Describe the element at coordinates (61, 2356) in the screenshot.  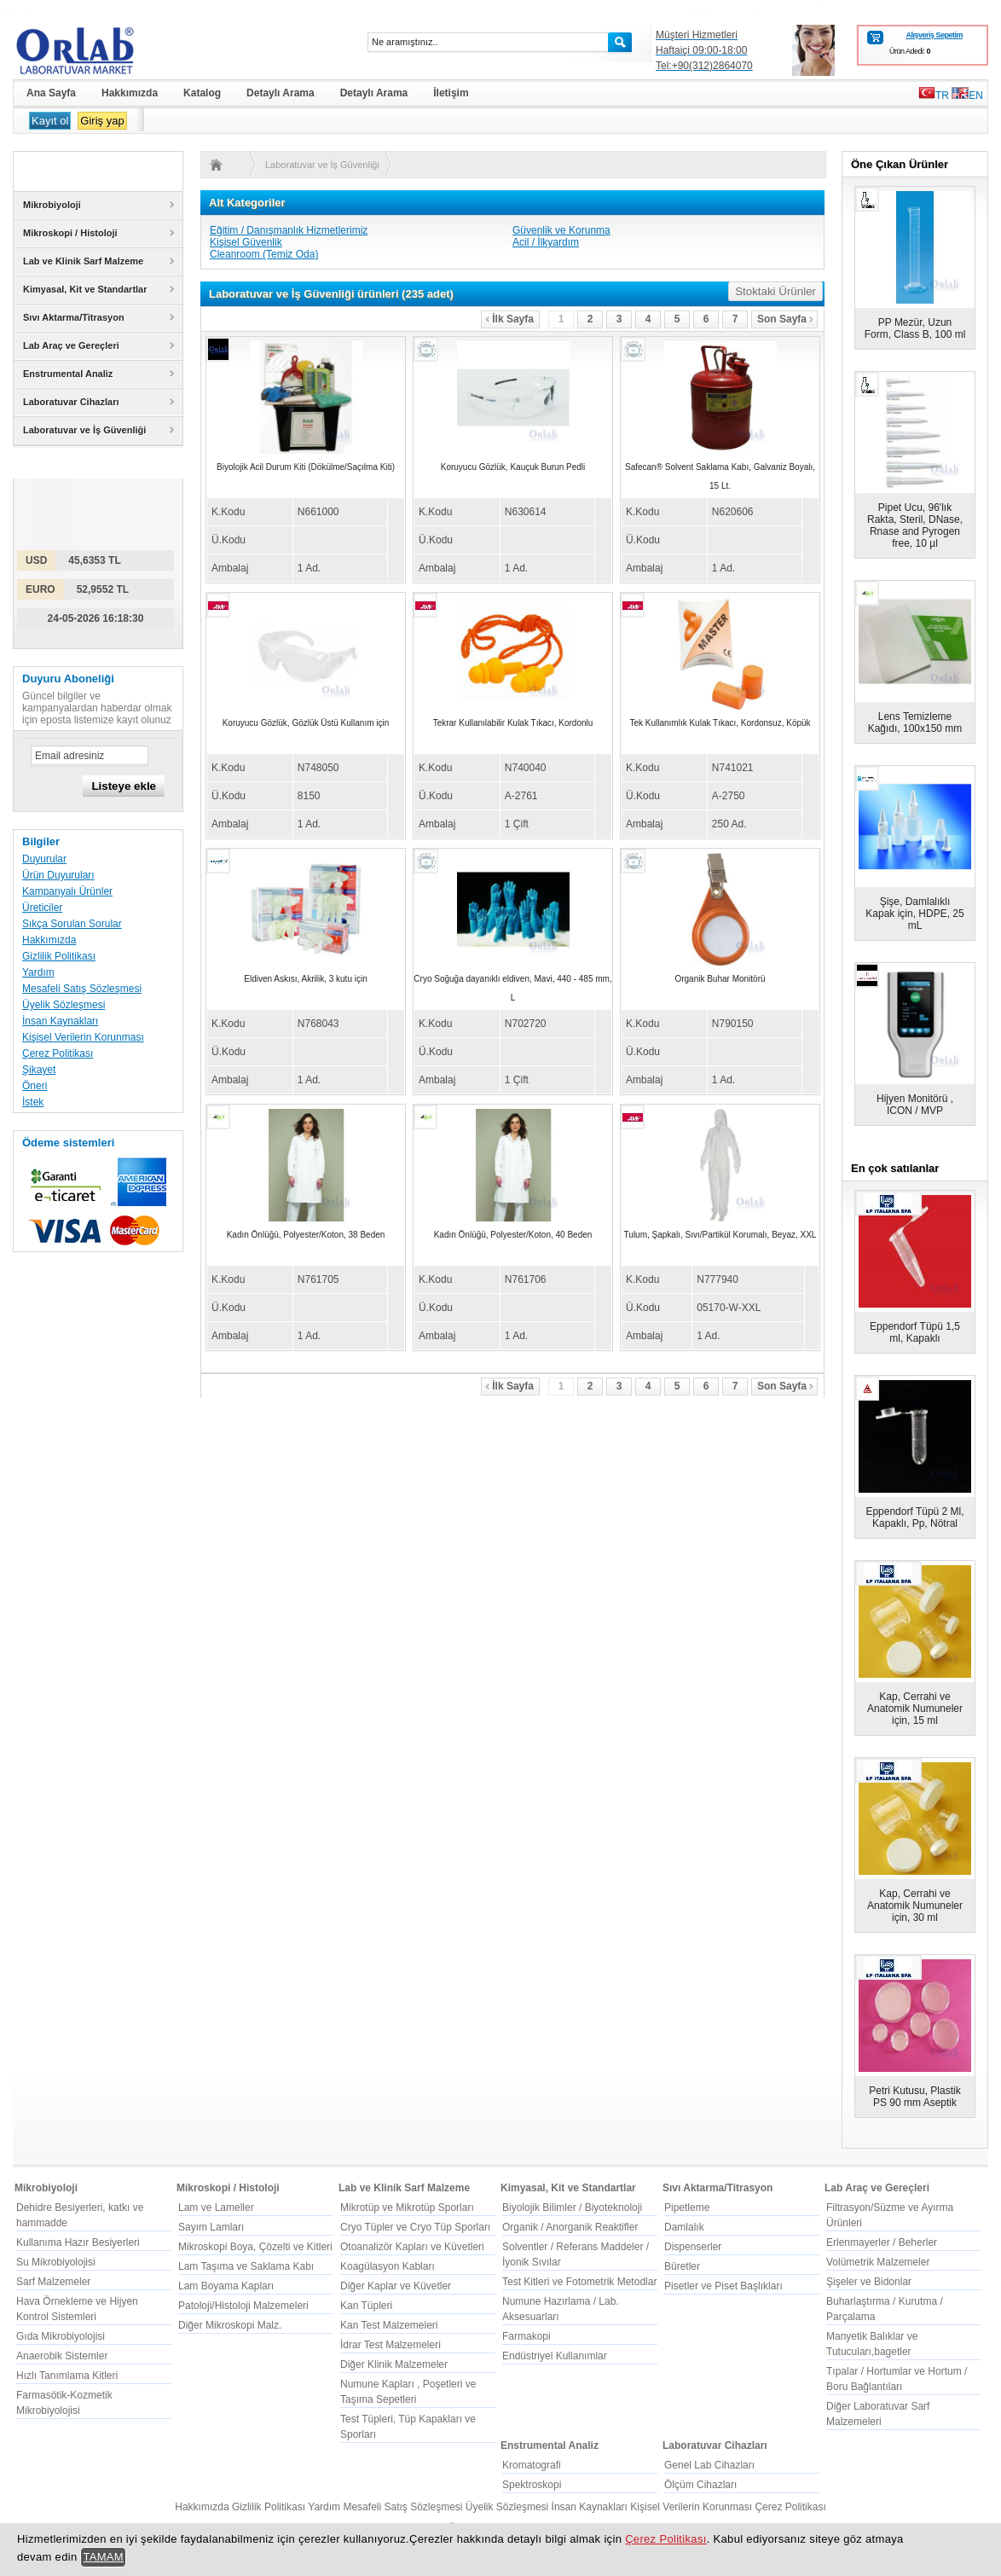
I see `Anaerobik Sistemler` at that location.